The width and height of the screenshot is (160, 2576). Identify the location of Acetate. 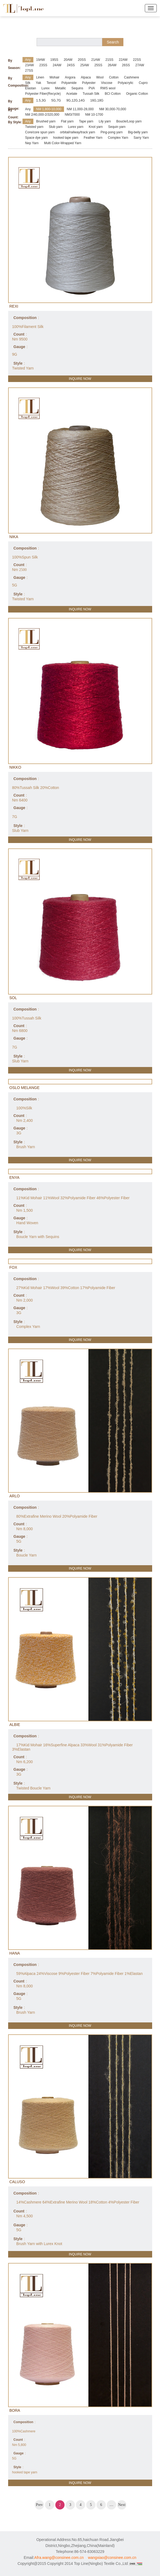
(71, 94).